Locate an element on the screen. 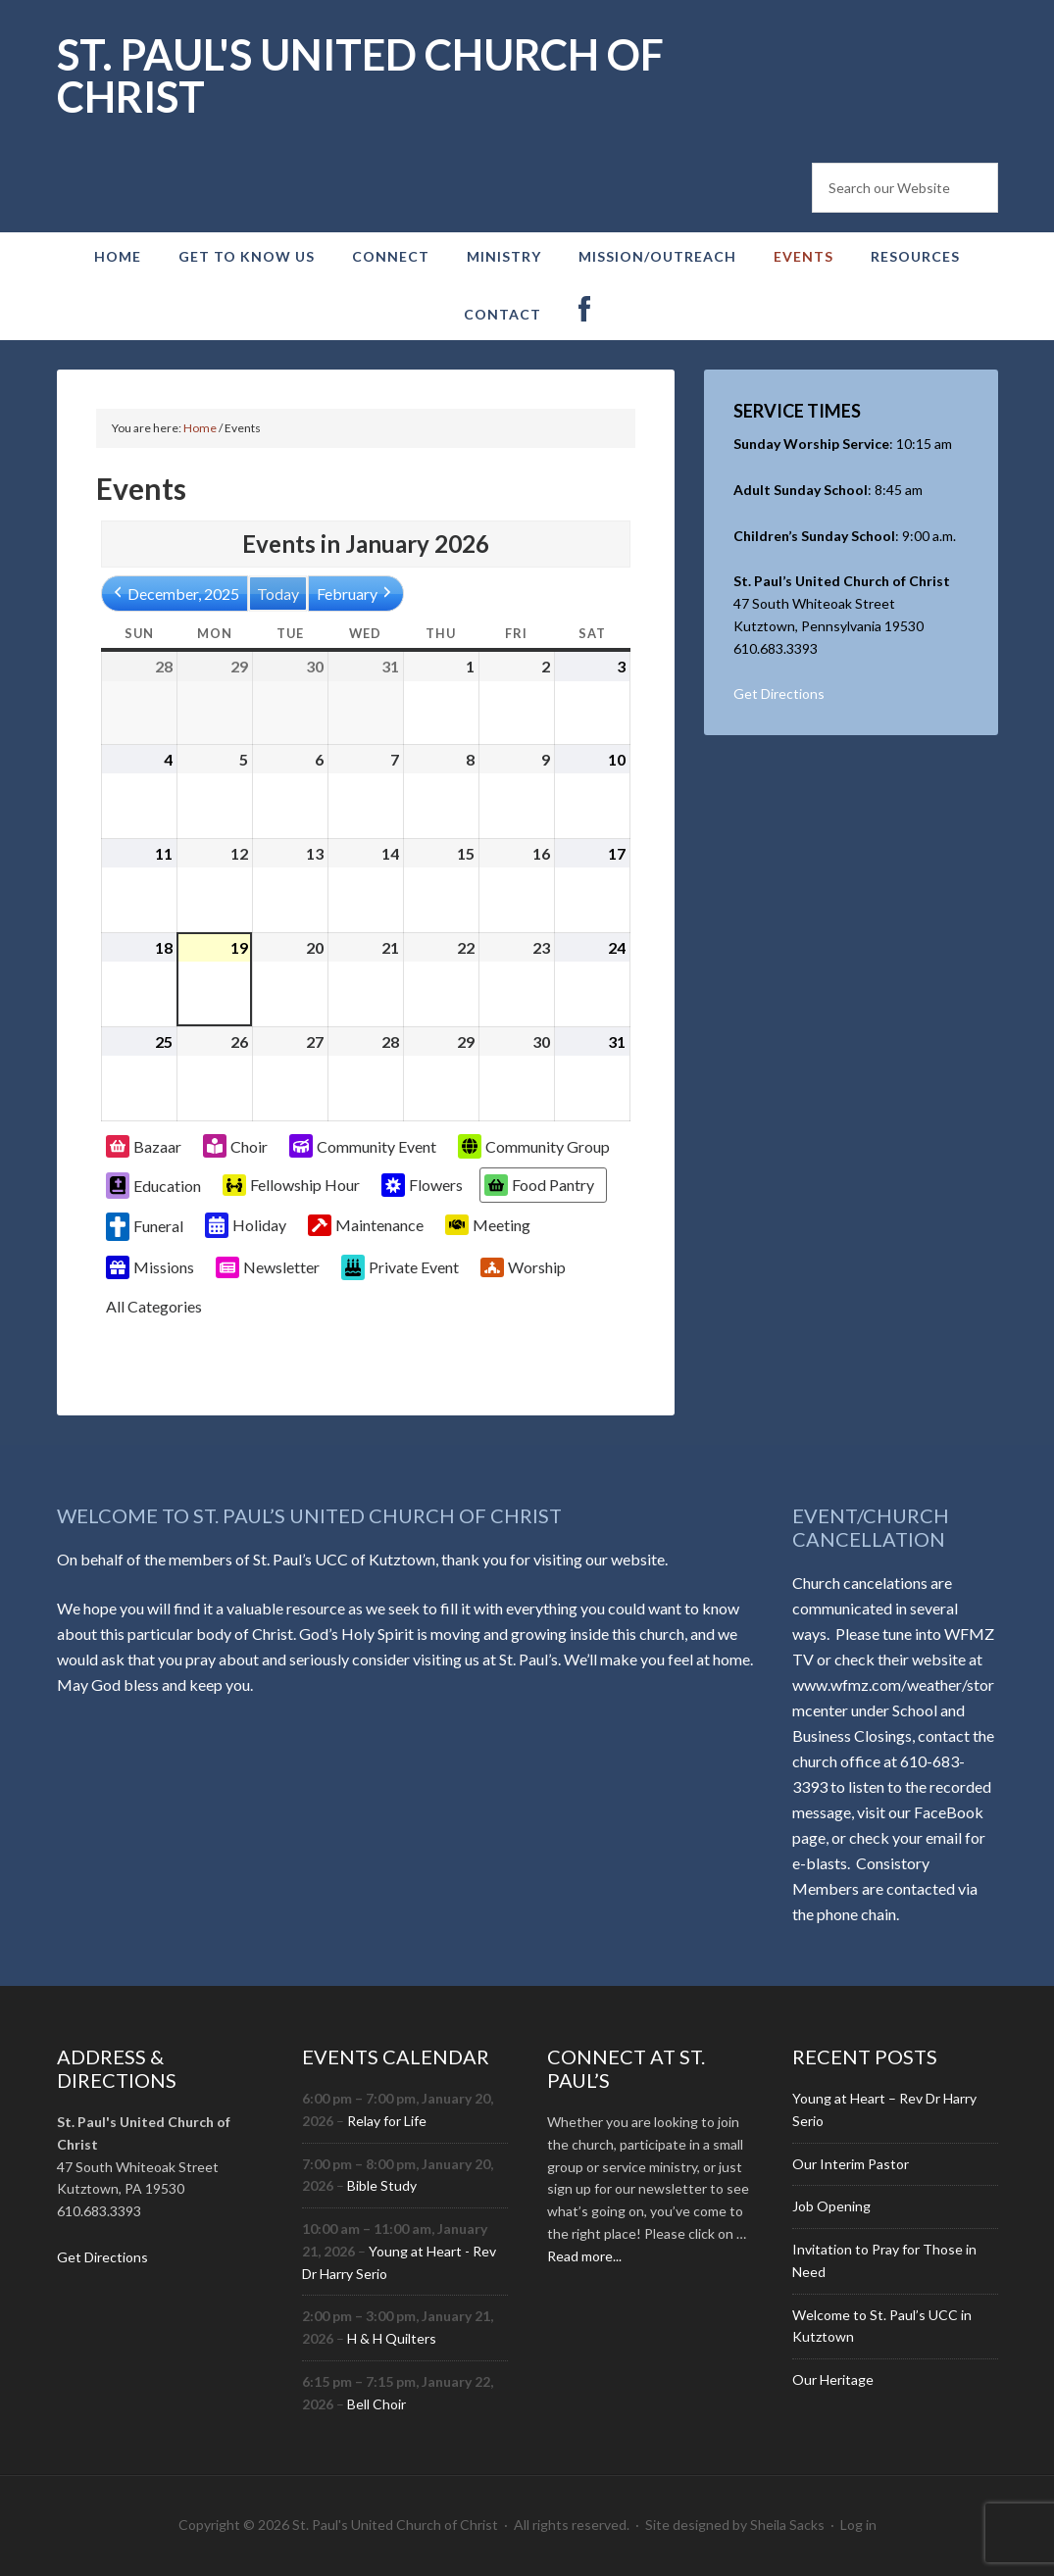 This screenshot has width=1054, height=2576. H & H Quilters is located at coordinates (391, 2338).